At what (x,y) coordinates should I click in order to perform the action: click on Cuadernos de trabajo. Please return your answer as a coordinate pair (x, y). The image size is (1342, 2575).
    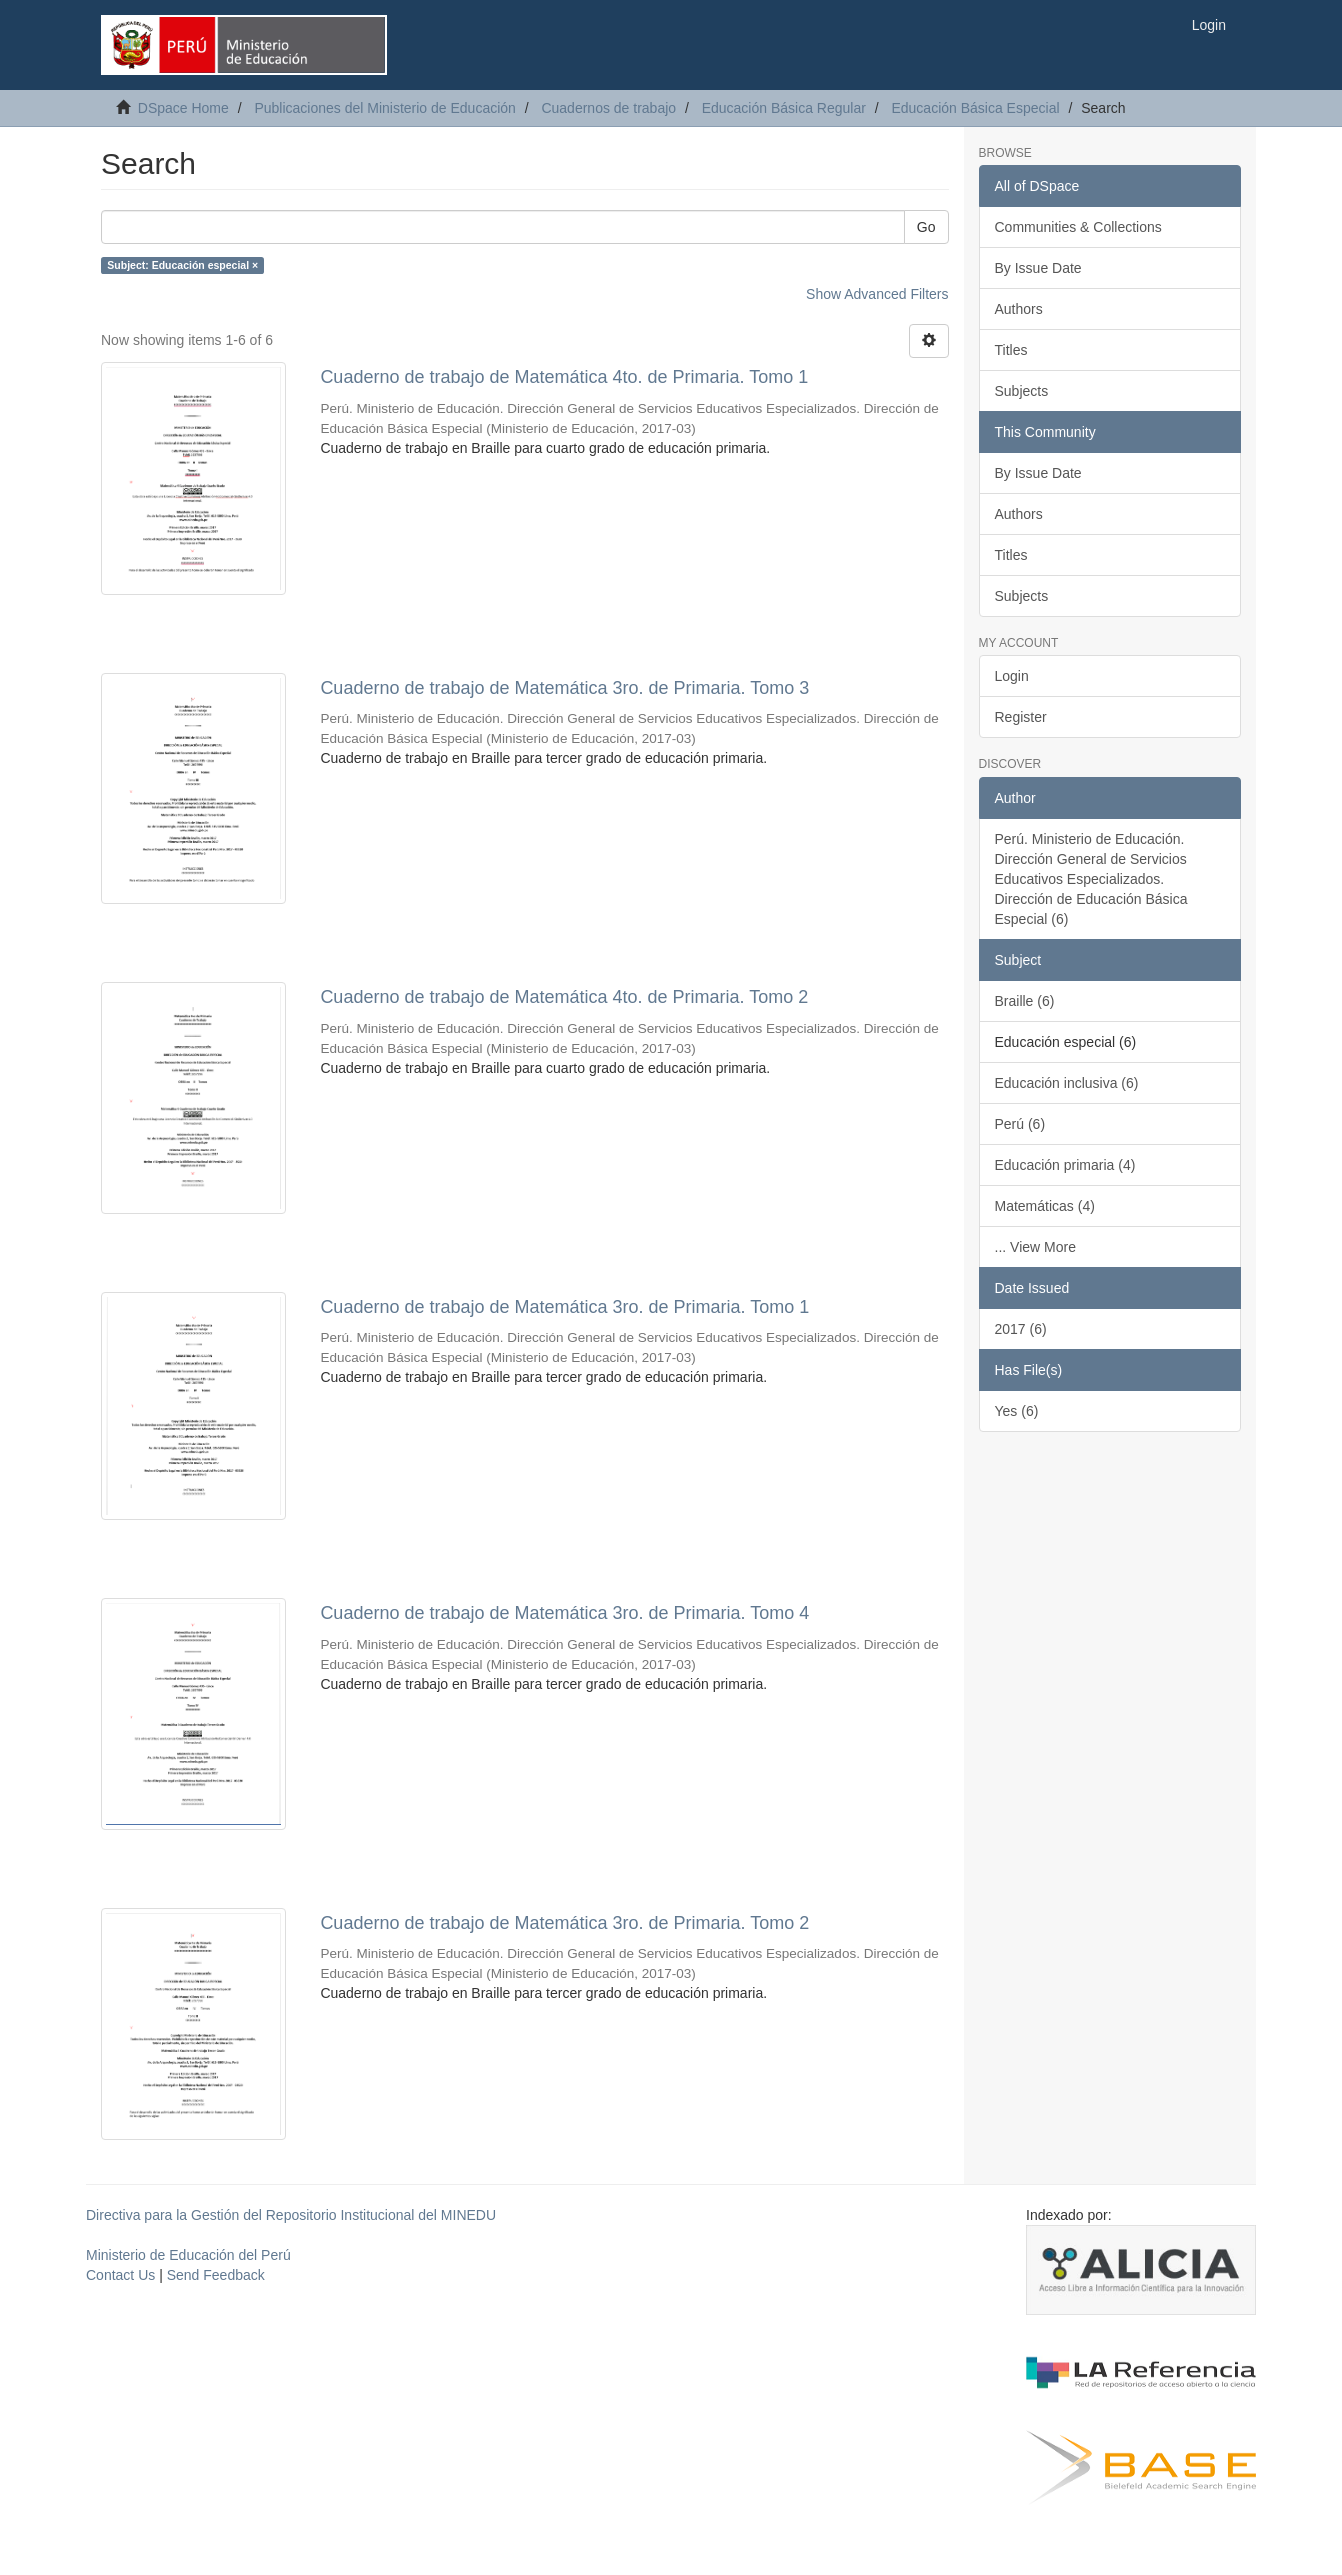
    Looking at the image, I should click on (608, 108).